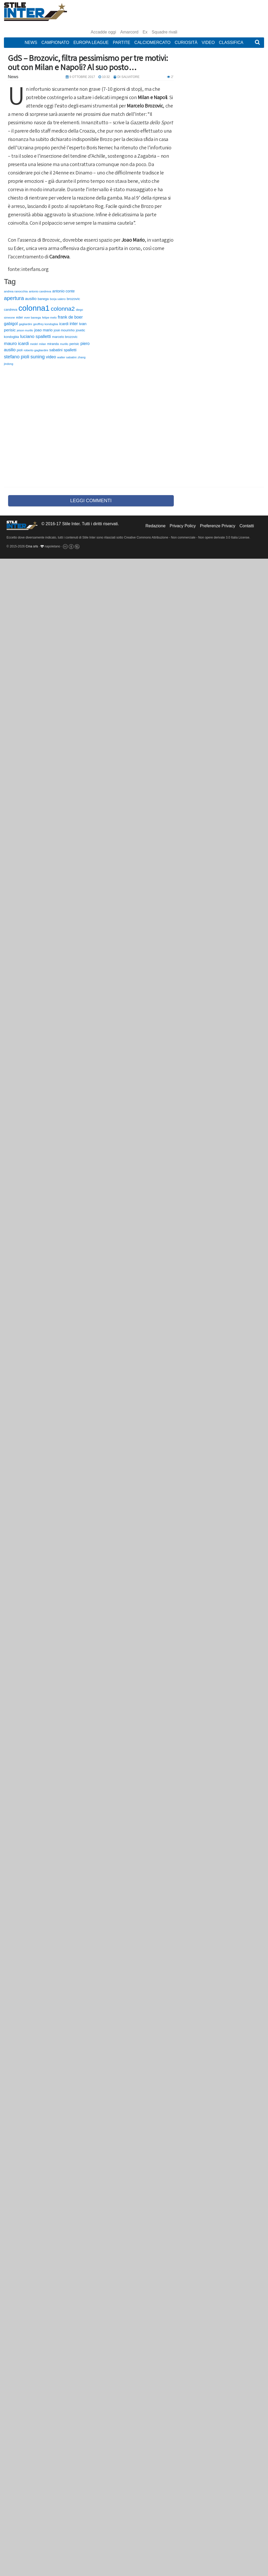  I want to click on medel [medel (48 elementi)], so click(34, 344).